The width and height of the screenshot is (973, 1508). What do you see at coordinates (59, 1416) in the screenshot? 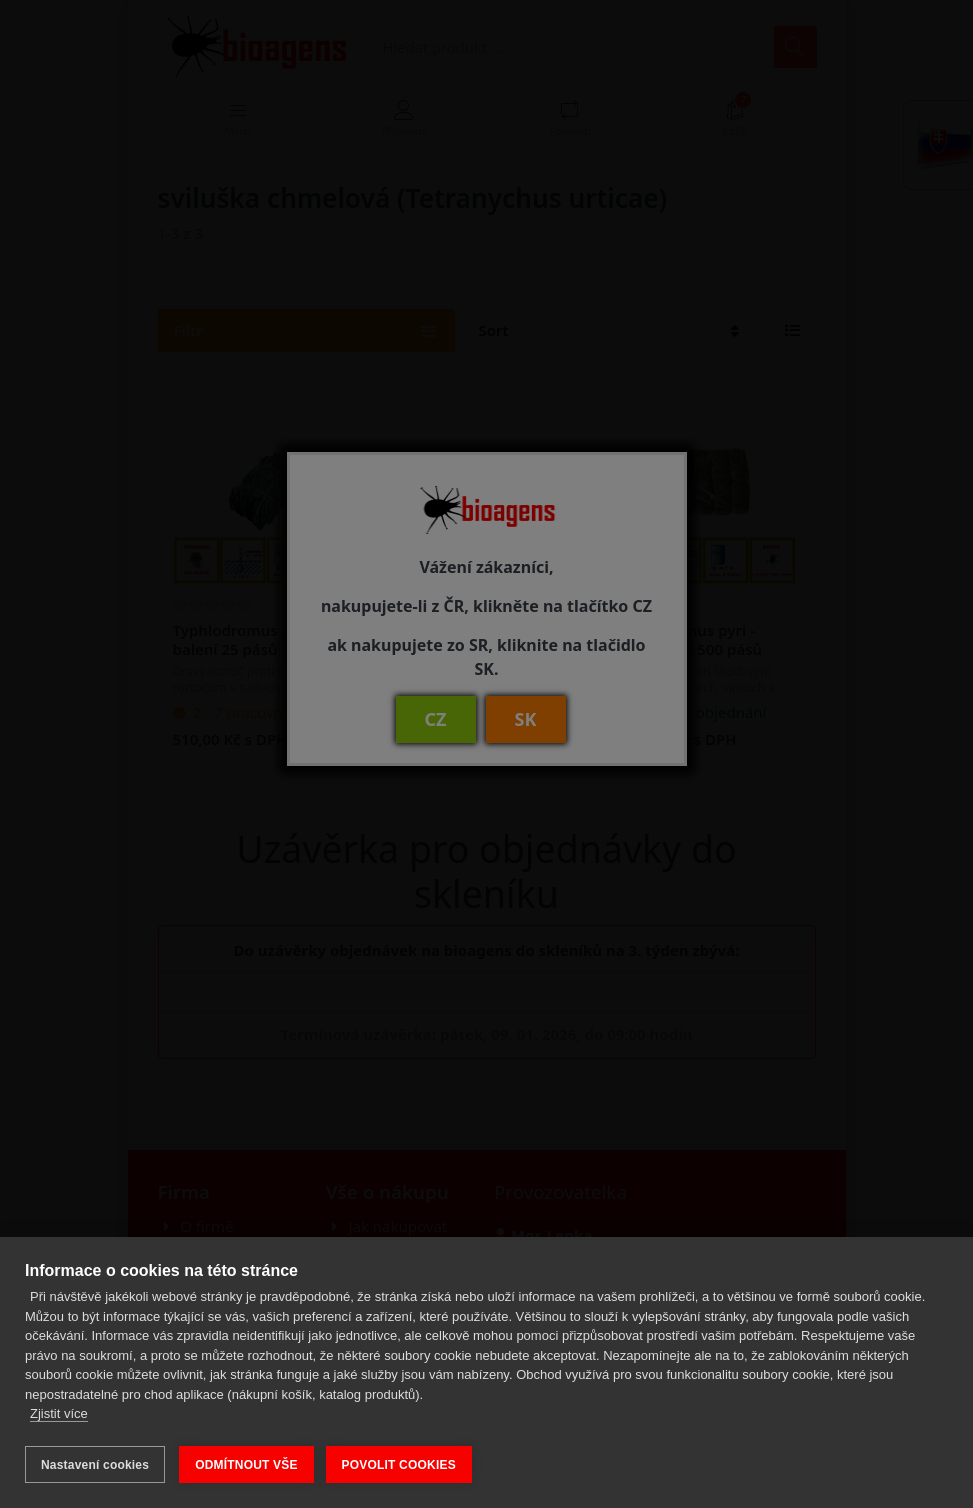
I see `Zjistit více` at bounding box center [59, 1416].